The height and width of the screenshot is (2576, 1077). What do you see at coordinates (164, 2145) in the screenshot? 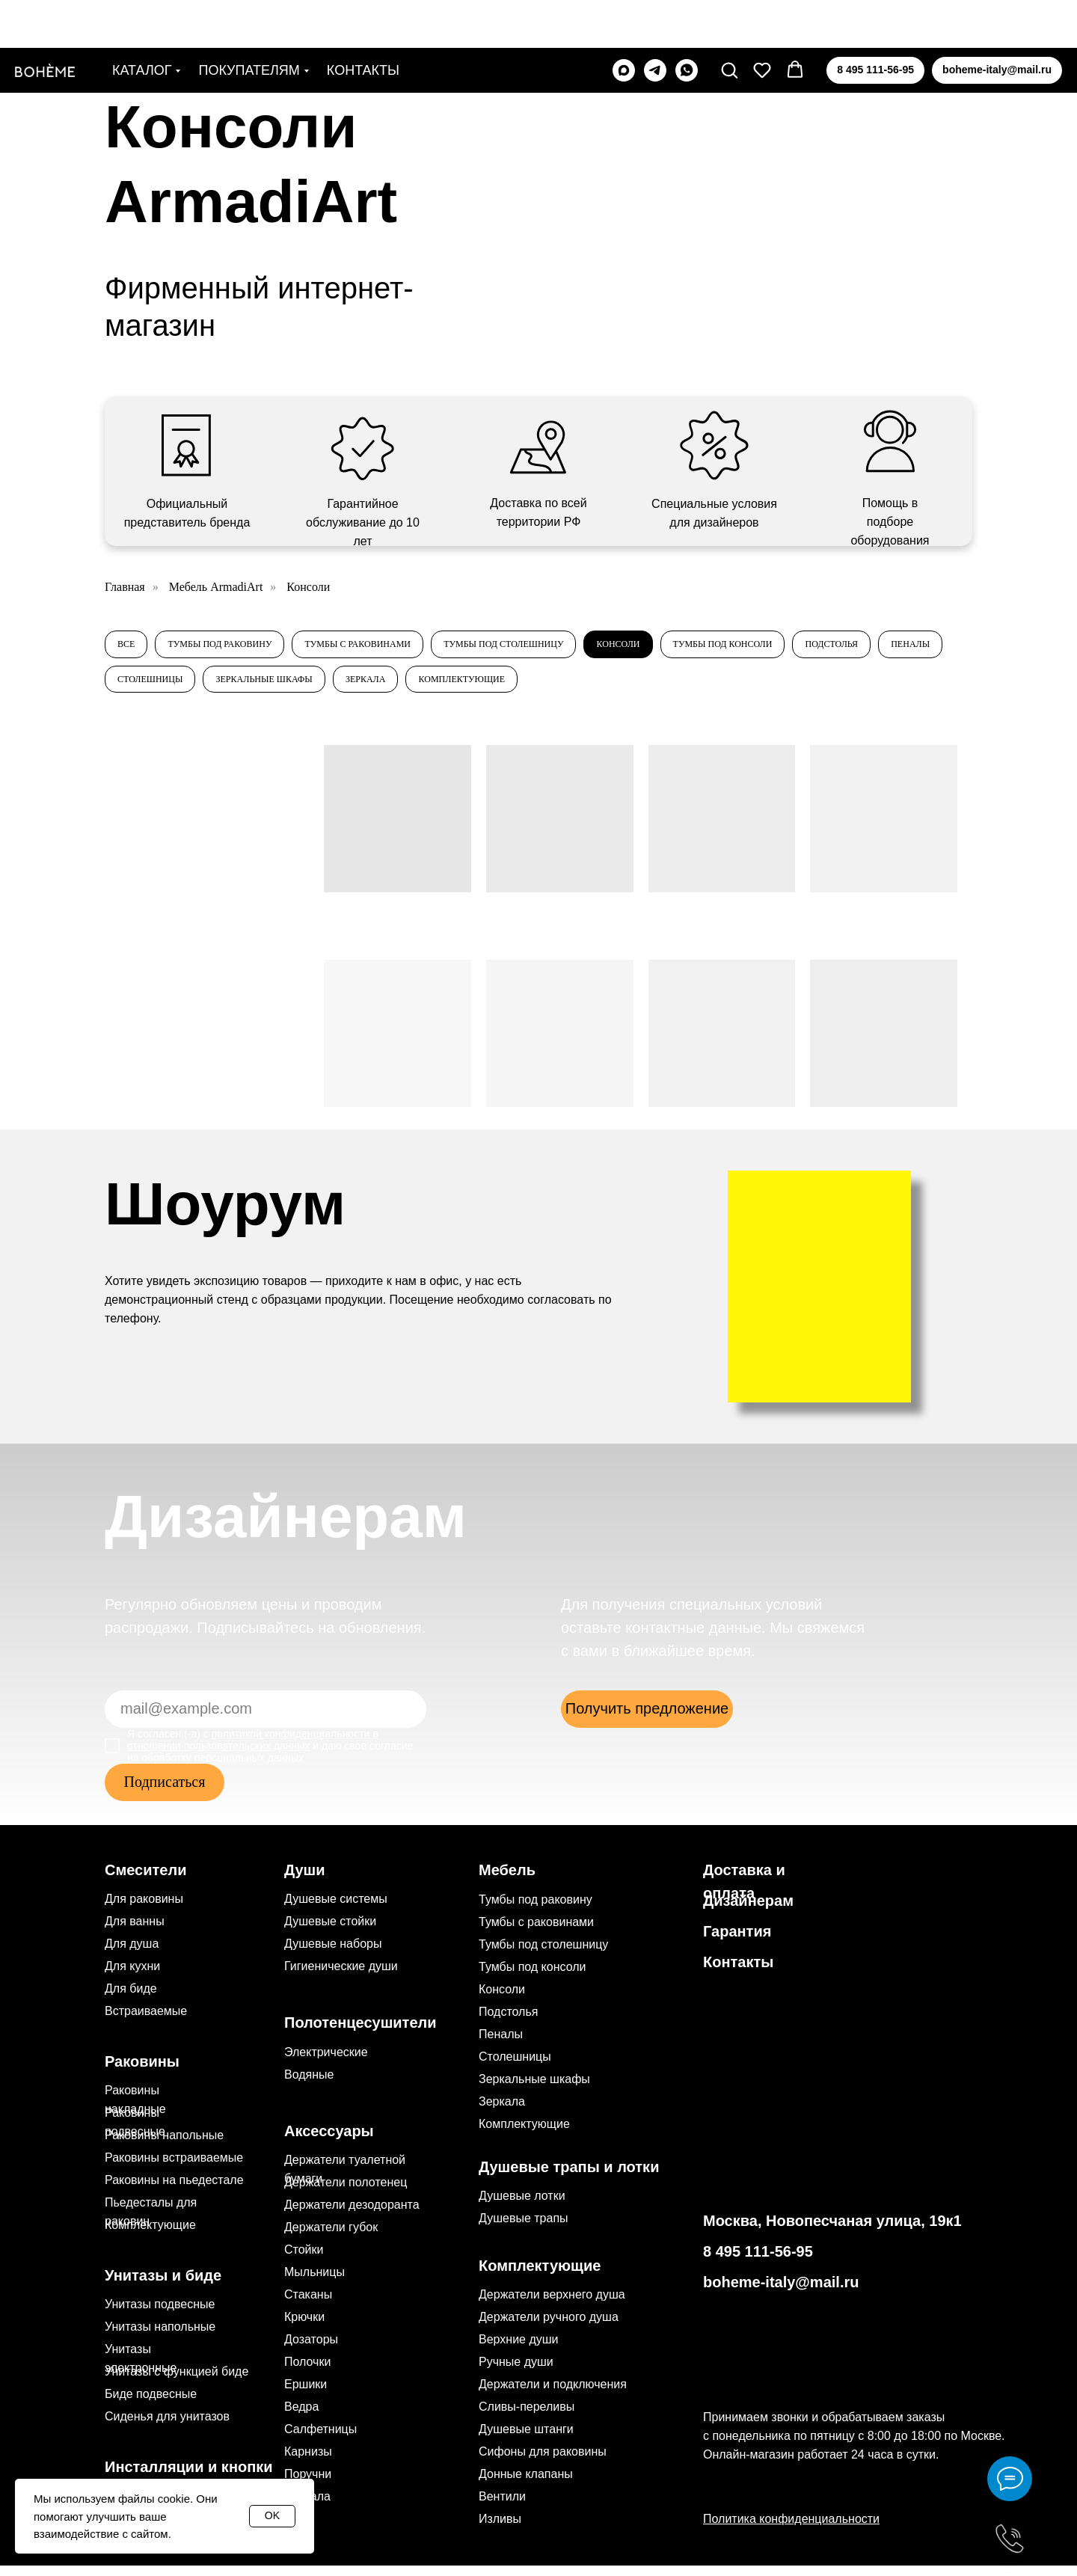
I see `Раковины напольные` at bounding box center [164, 2145].